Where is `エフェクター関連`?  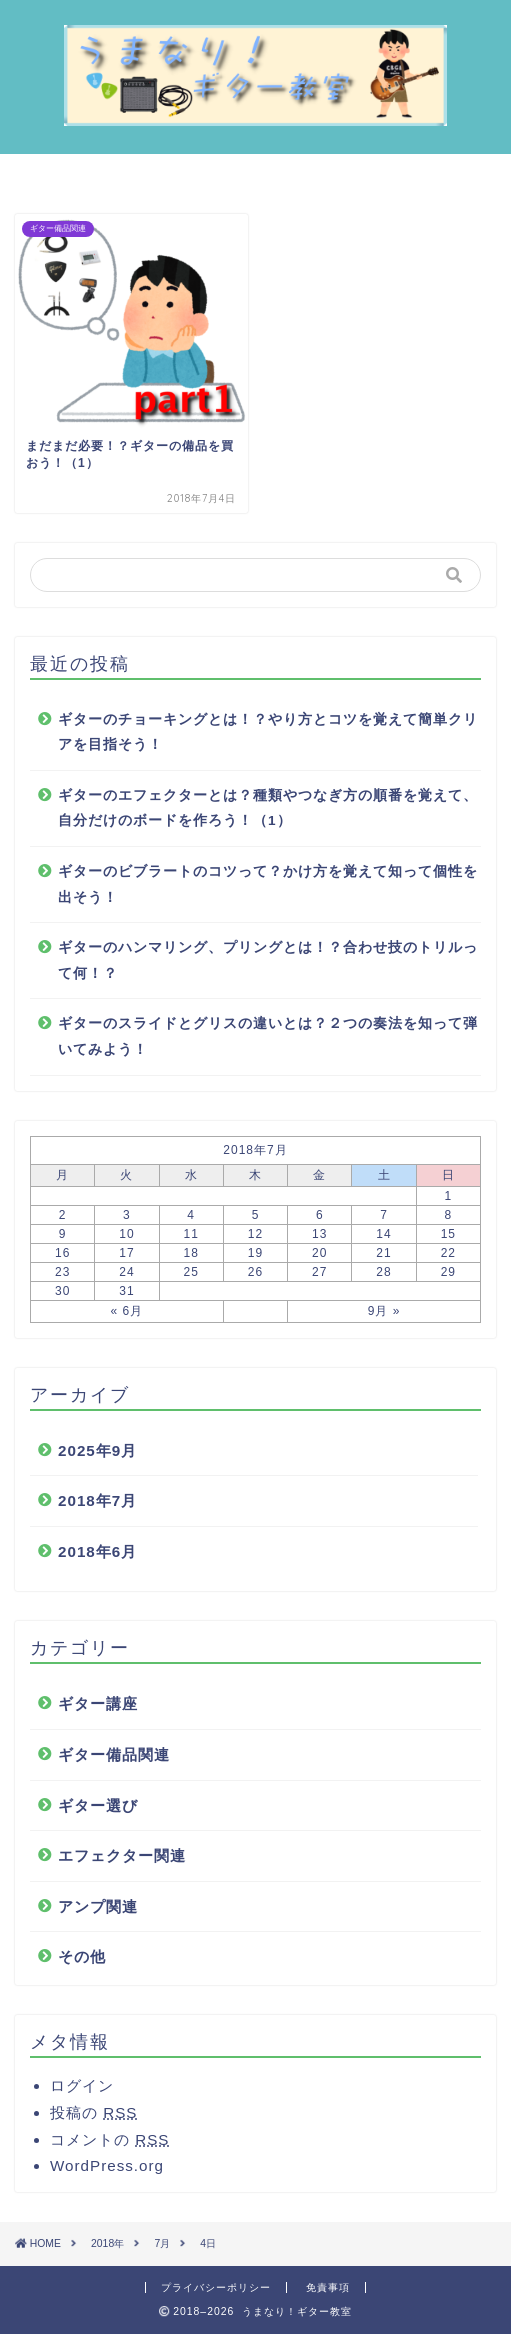 エフェクター関連 is located at coordinates (122, 1855).